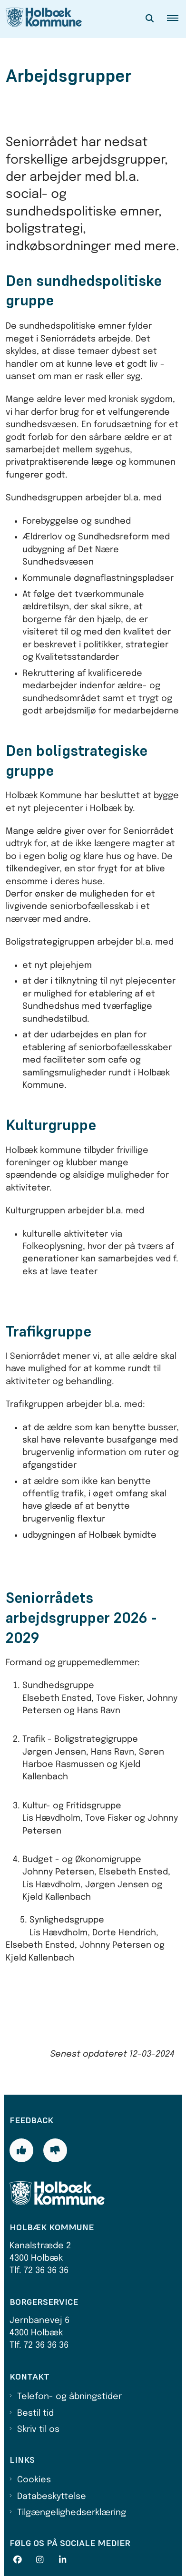  Describe the element at coordinates (34, 2480) in the screenshot. I see `Cookies` at that location.